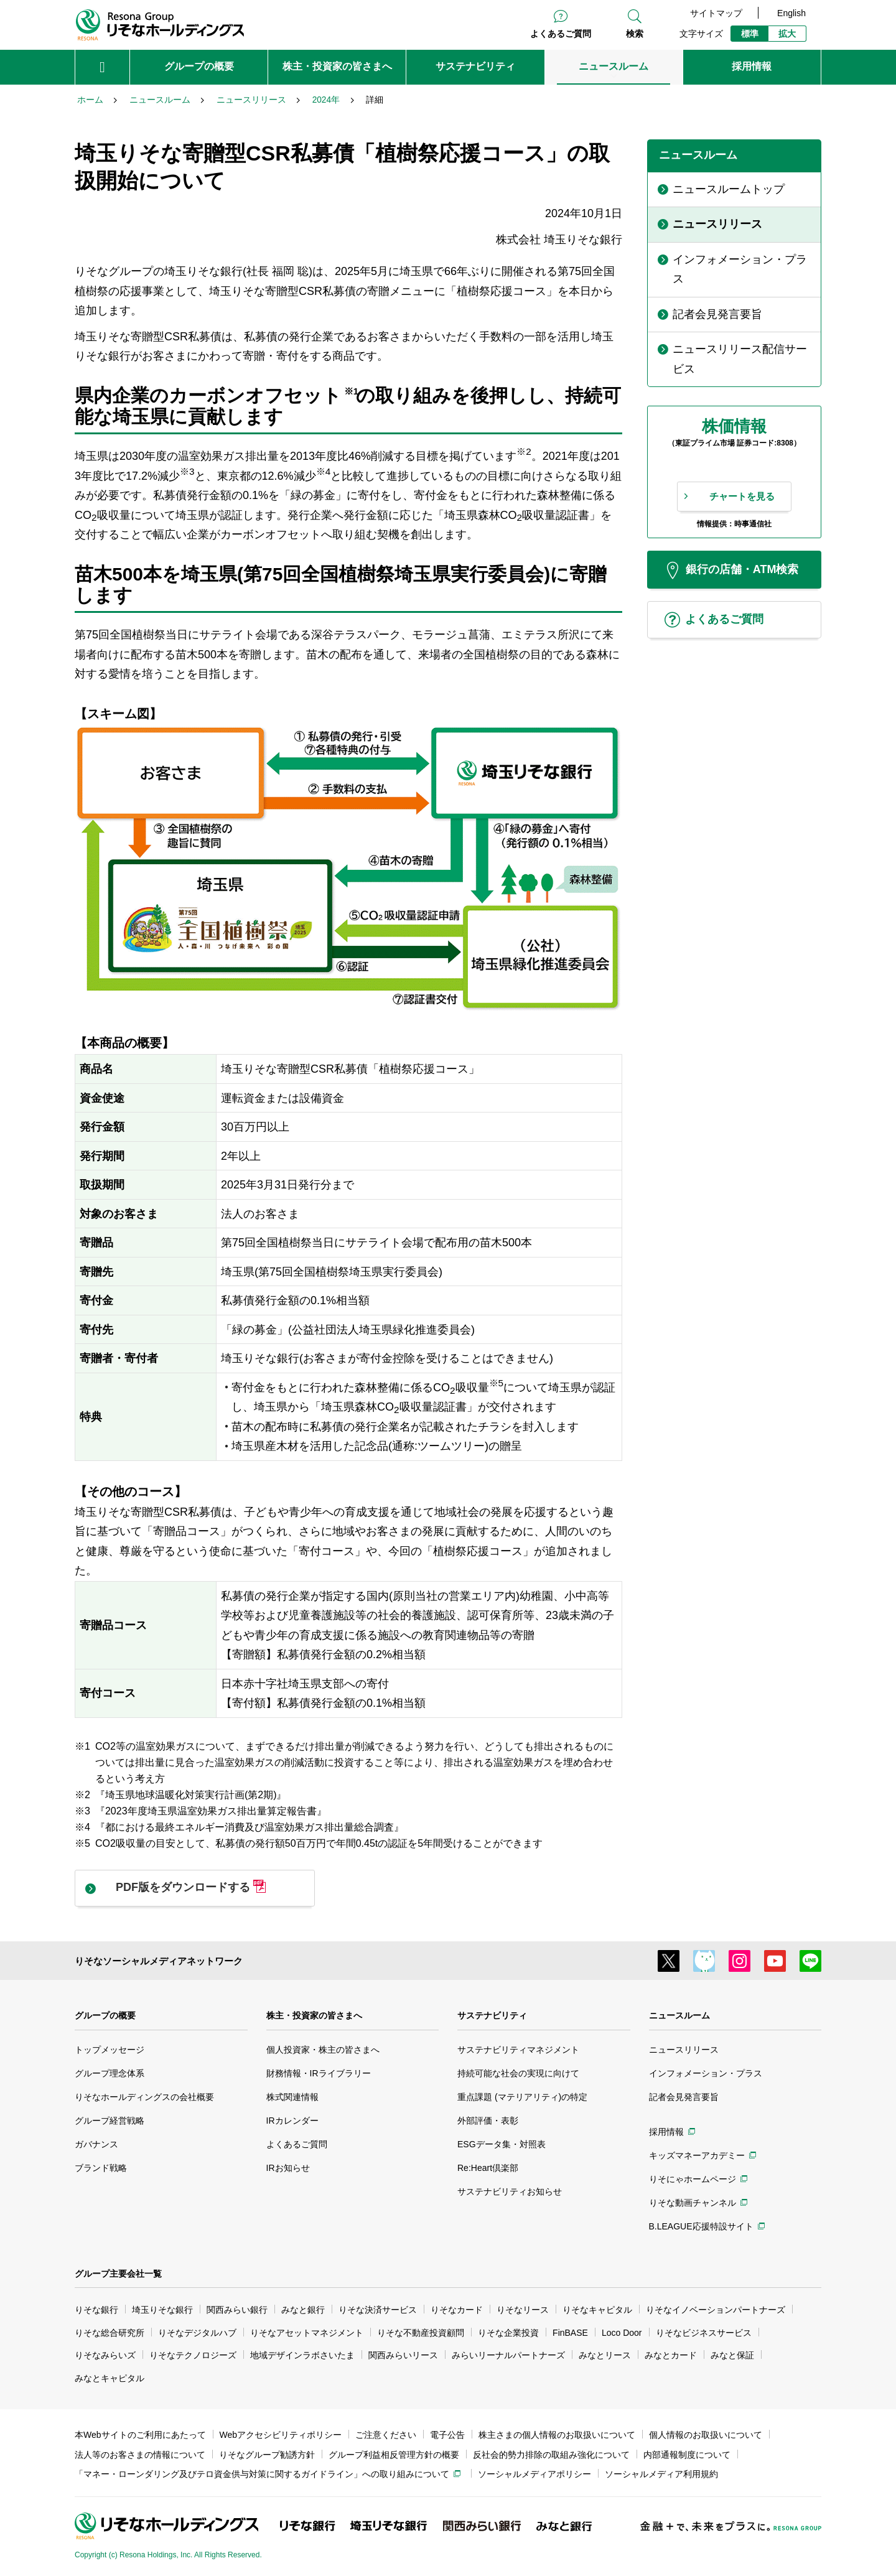 The image size is (896, 2576). Describe the element at coordinates (534, 2474) in the screenshot. I see `ソーシャルメディアポリシー` at that location.